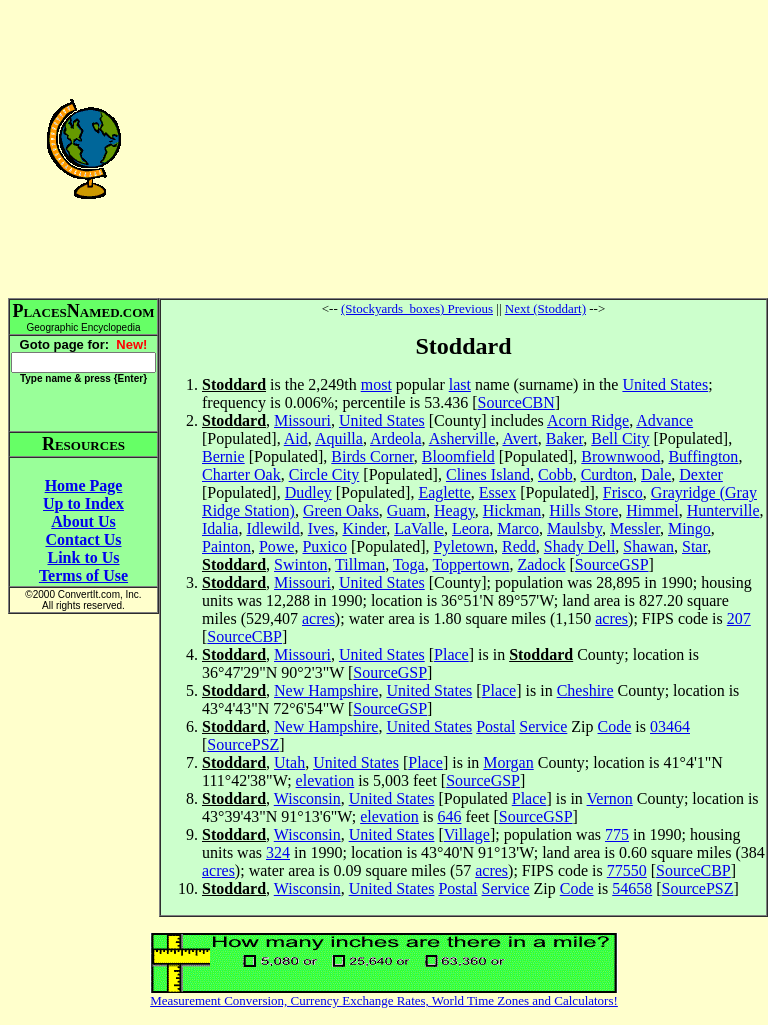 Image resolution: width=768 pixels, height=1025 pixels. What do you see at coordinates (612, 564) in the screenshot?
I see `SourceGSP` at bounding box center [612, 564].